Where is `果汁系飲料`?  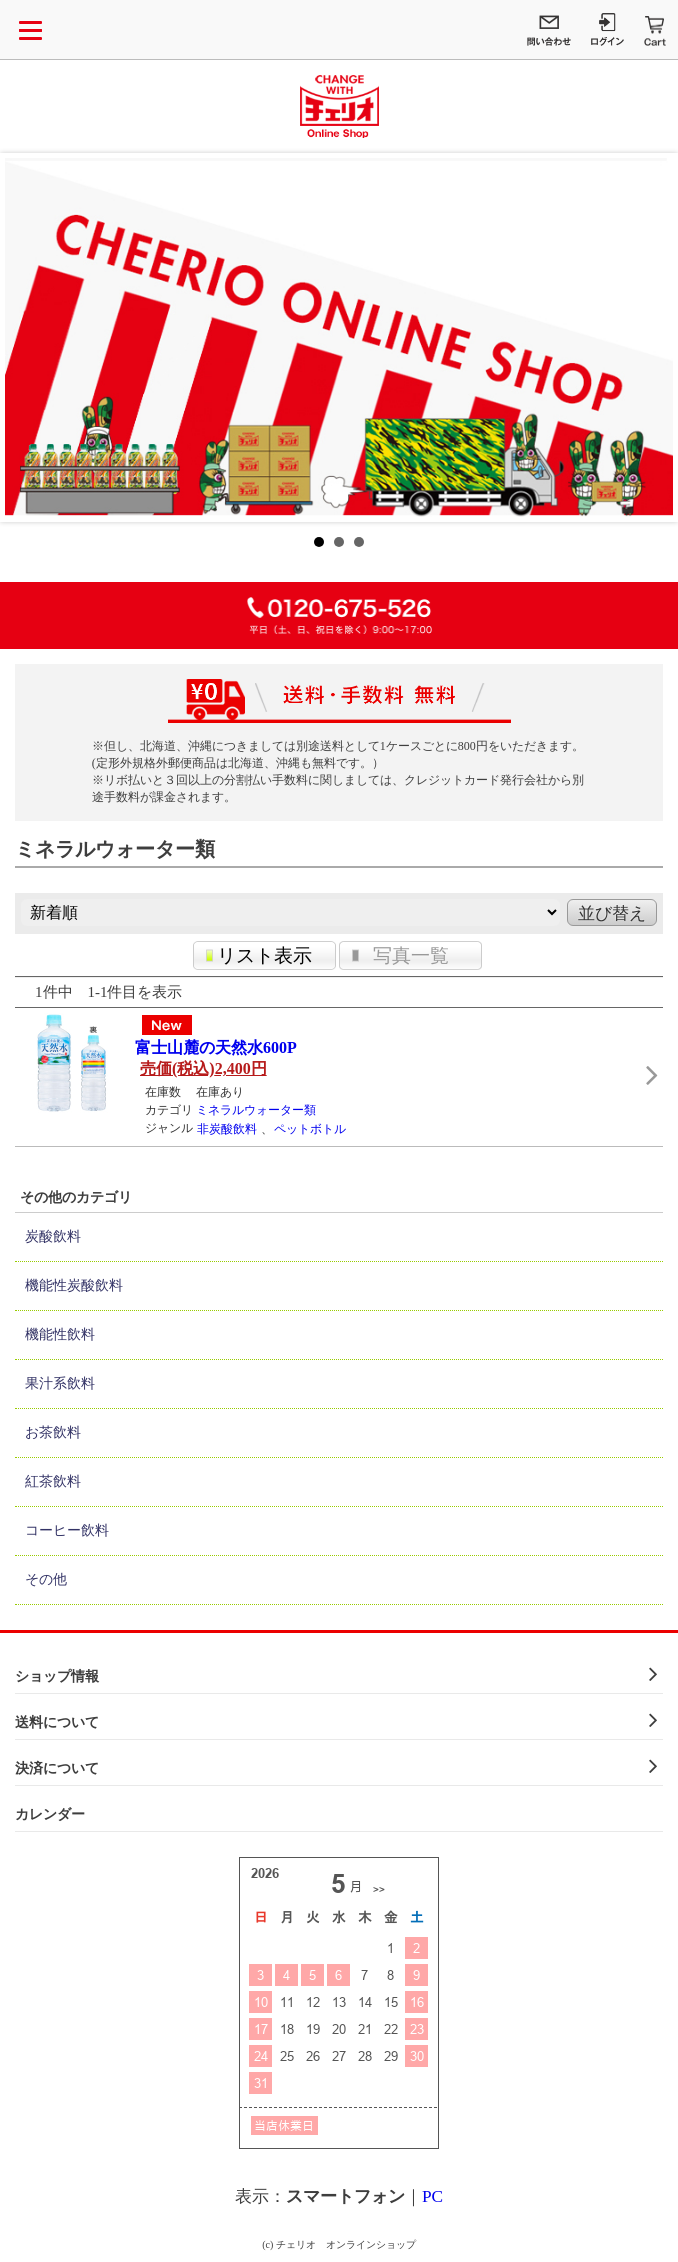 果汁系飲料 is located at coordinates (60, 1383).